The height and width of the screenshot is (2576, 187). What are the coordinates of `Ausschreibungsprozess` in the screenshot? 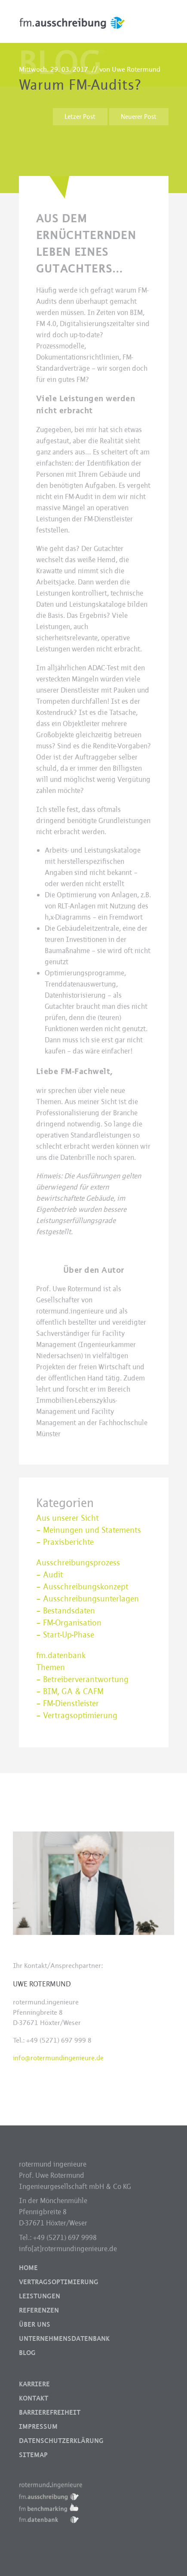 It's located at (78, 1563).